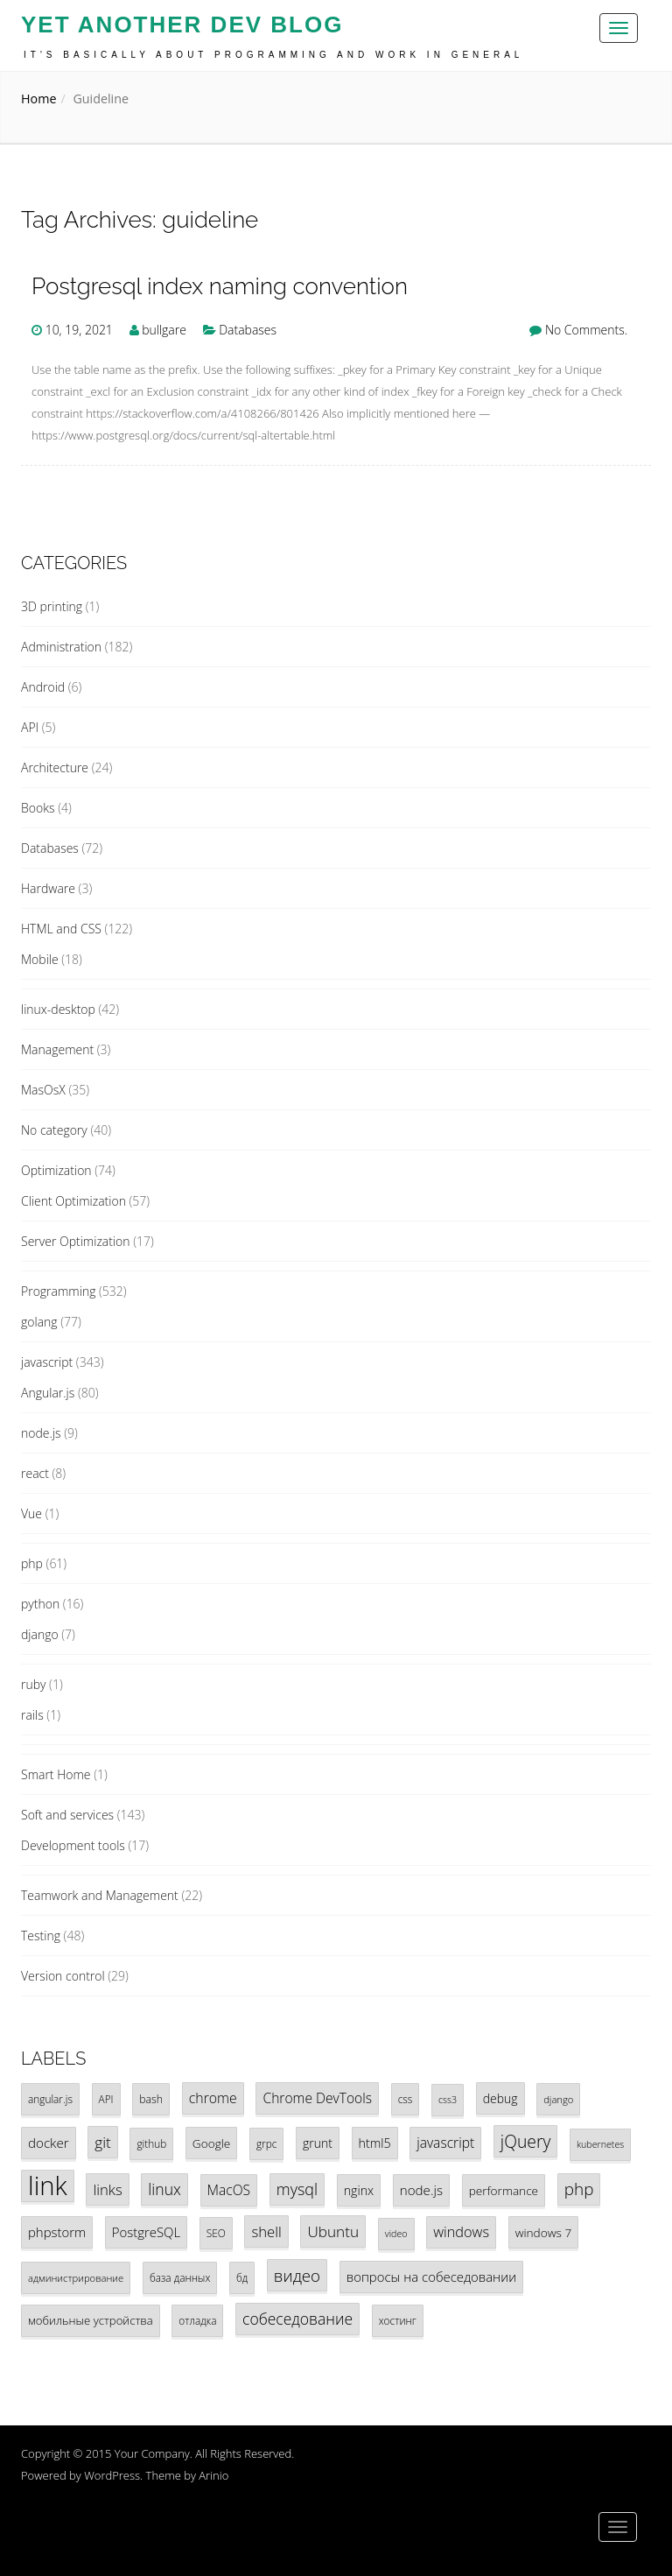  Describe the element at coordinates (151, 2143) in the screenshot. I see `github` at that location.